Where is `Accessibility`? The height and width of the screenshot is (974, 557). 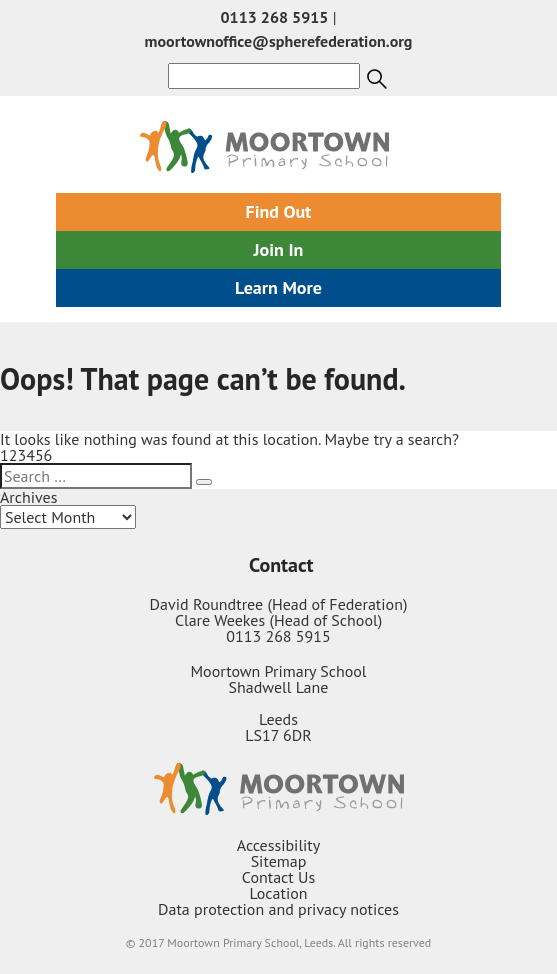 Accessibility is located at coordinates (279, 845).